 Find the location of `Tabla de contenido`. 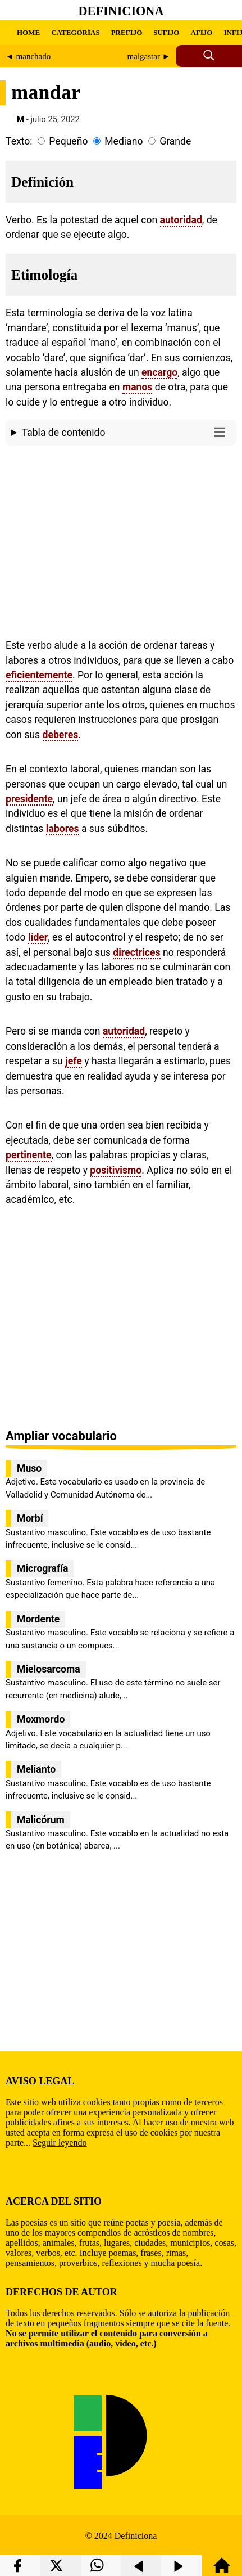

Tabla de contenido is located at coordinates (126, 431).